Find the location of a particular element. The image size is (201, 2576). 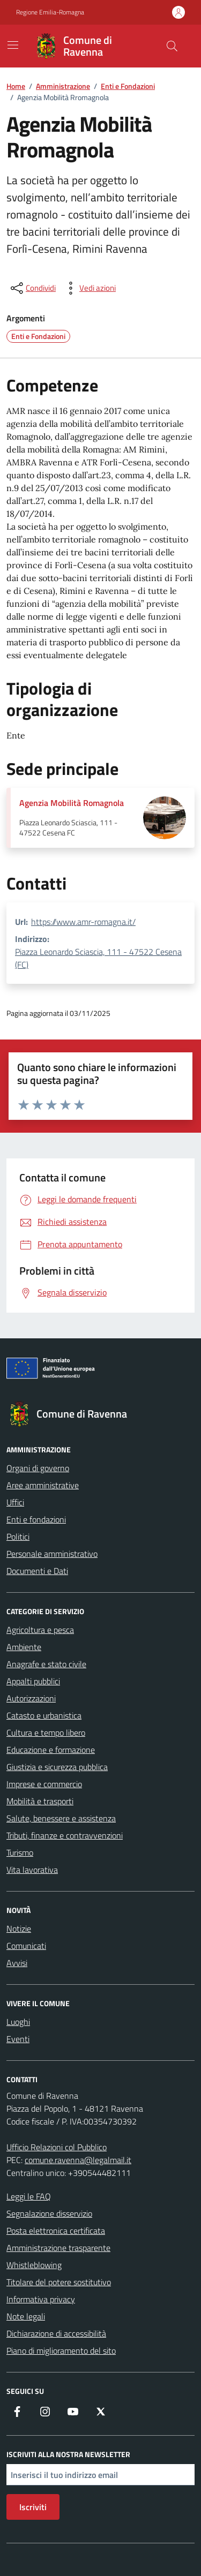

Personale amministrativo is located at coordinates (52, 1553).